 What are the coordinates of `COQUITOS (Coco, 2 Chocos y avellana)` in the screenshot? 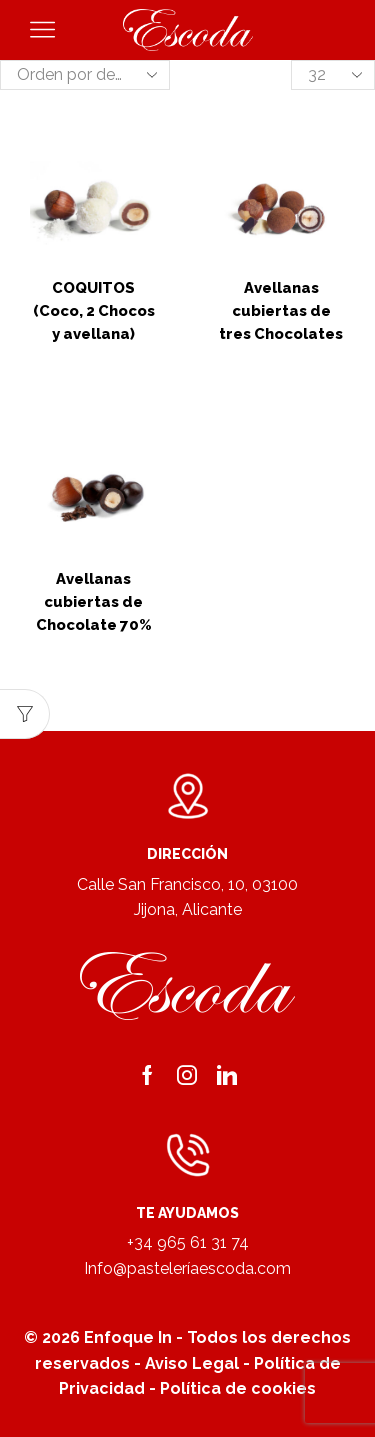 It's located at (94, 310).